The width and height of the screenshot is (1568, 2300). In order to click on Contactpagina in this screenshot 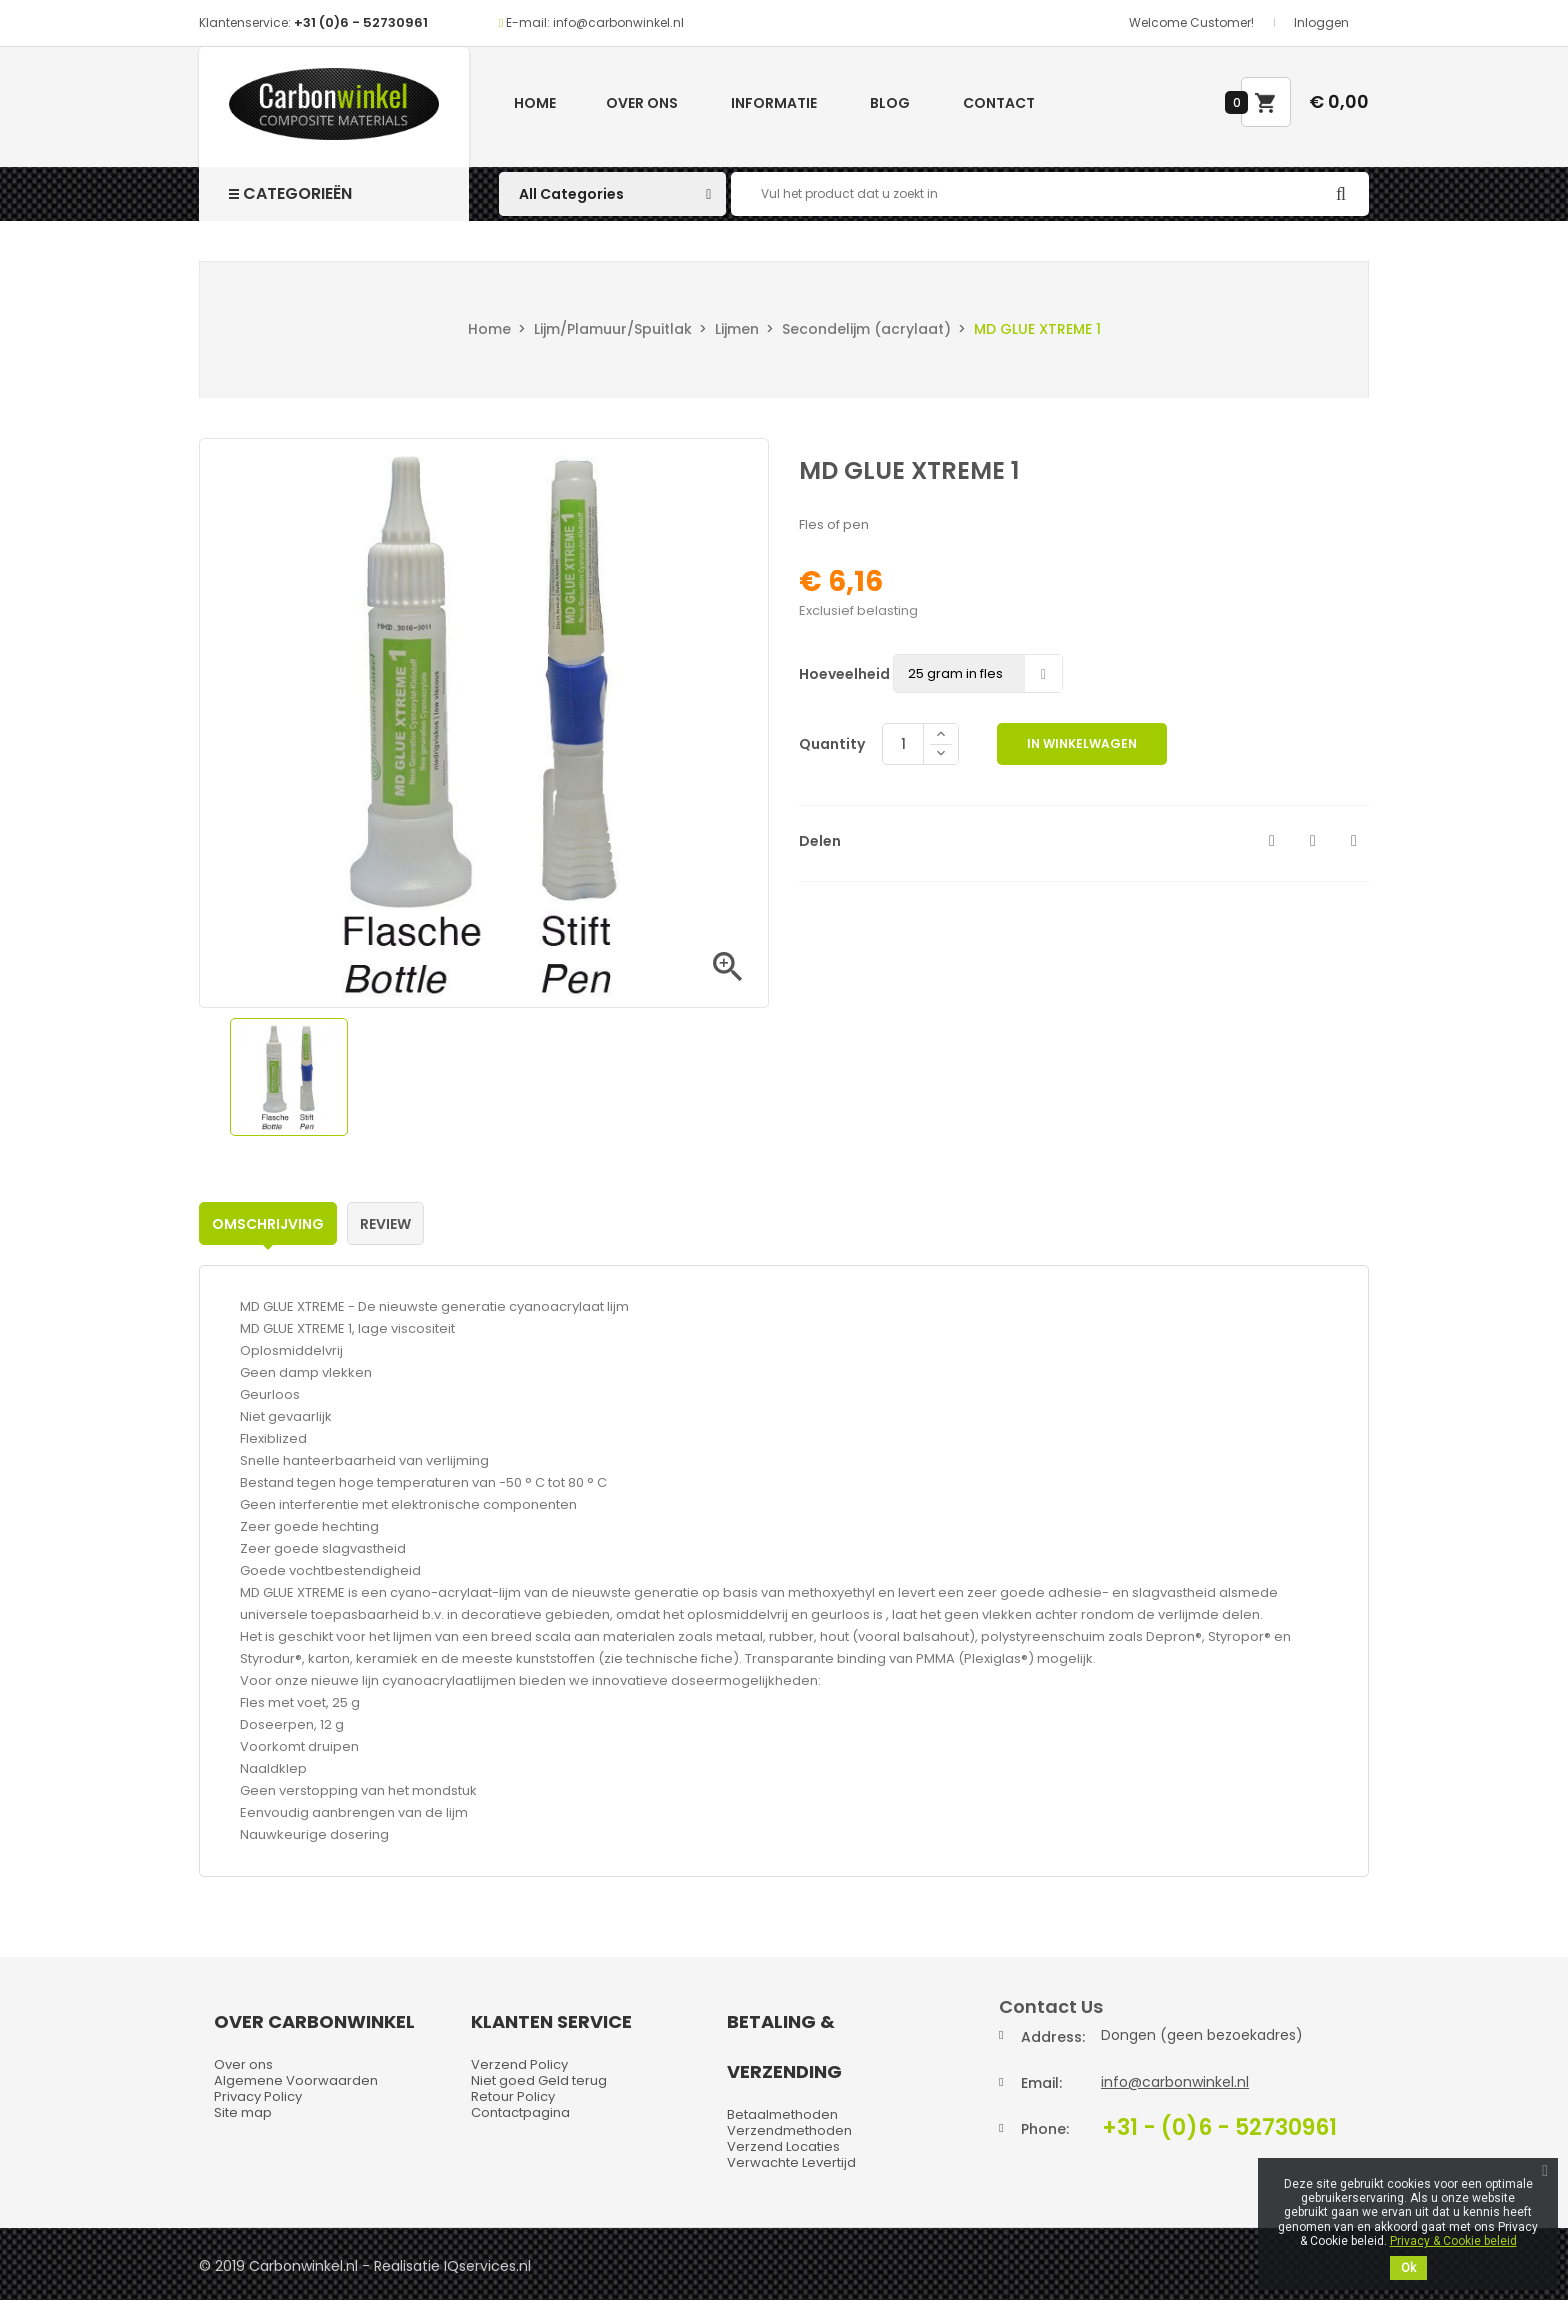, I will do `click(520, 2112)`.